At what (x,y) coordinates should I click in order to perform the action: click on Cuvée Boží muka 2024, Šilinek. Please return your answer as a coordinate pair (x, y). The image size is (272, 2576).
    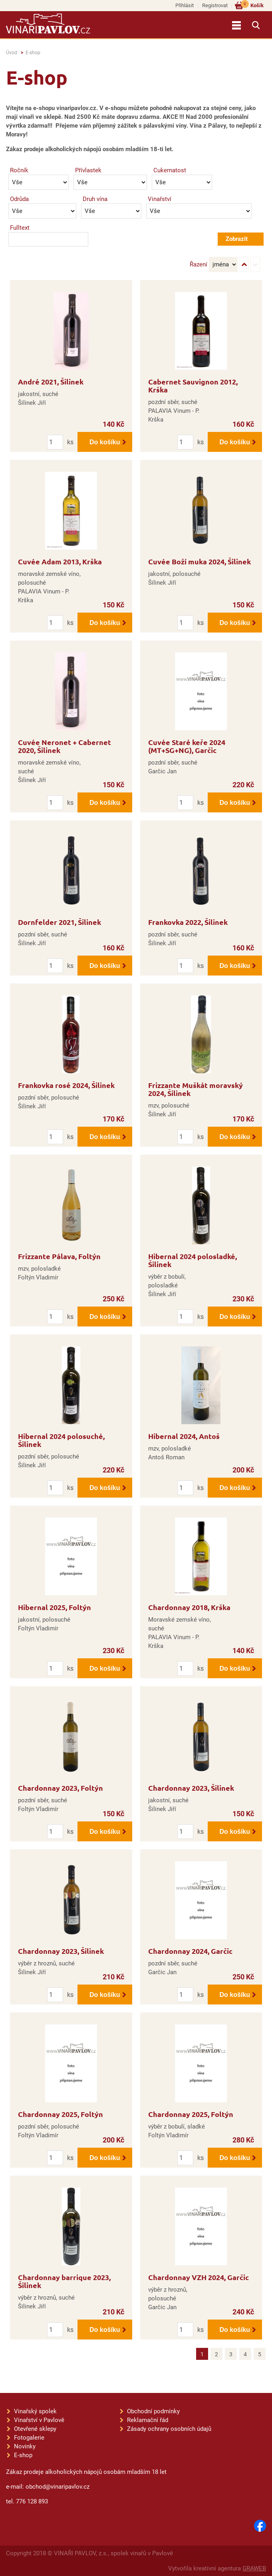
    Looking at the image, I should click on (199, 561).